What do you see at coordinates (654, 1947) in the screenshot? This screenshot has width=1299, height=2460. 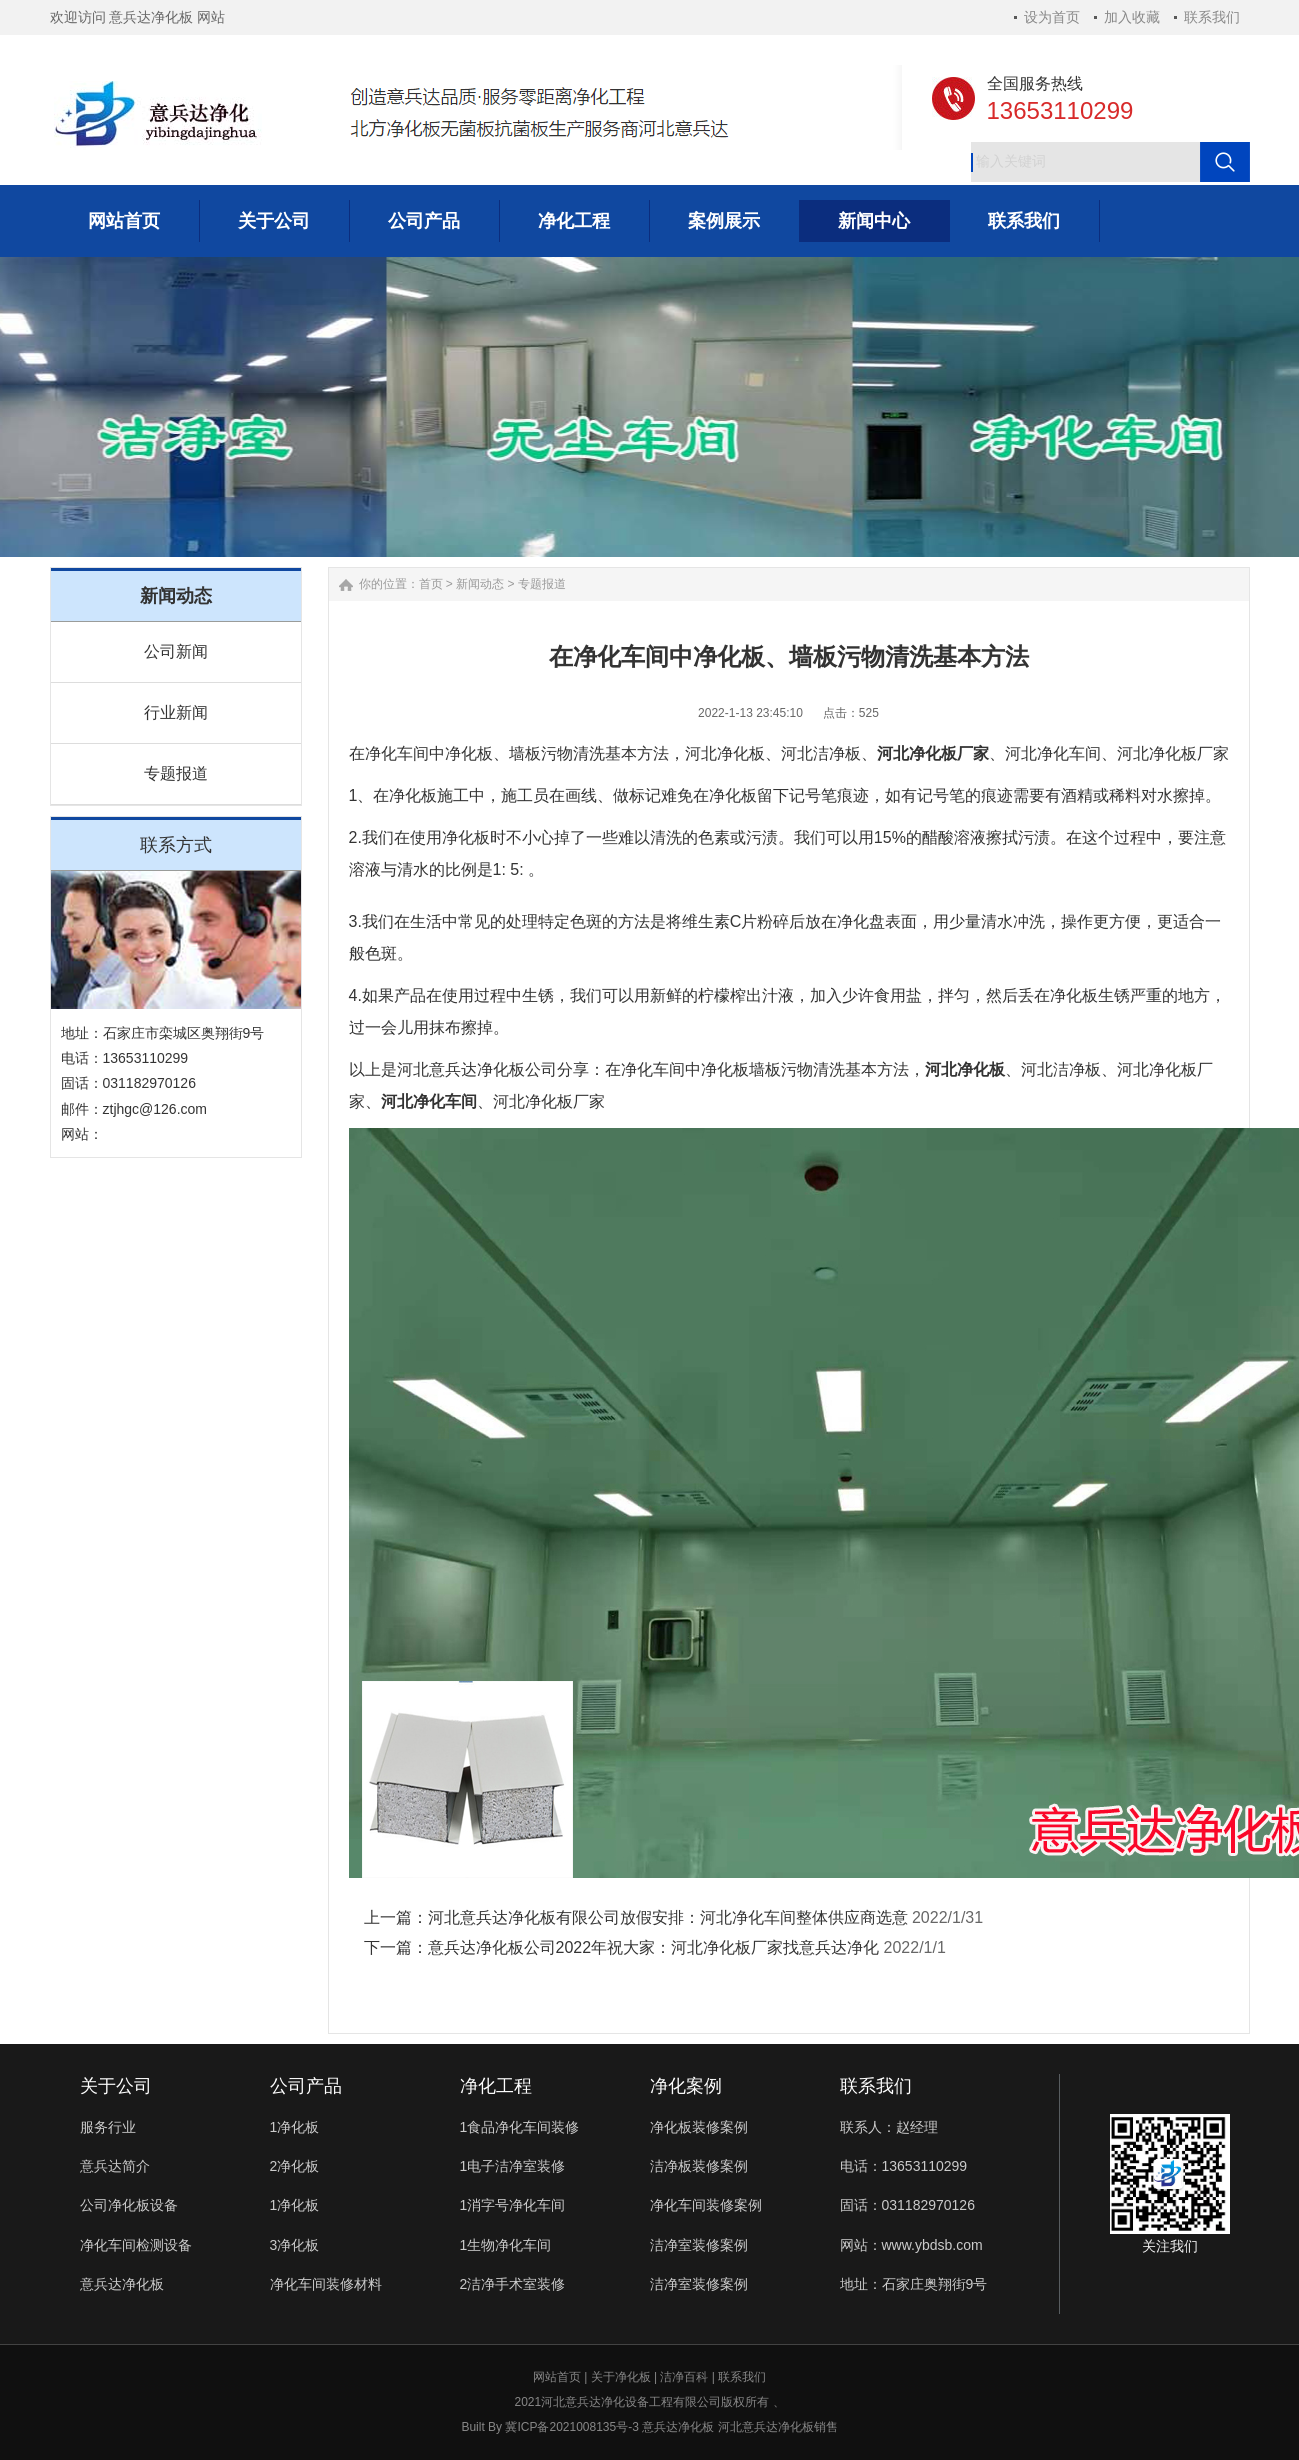 I see `意兵达净化板公司2022年祝大家：河北净化板厂家找意兵达净化` at bounding box center [654, 1947].